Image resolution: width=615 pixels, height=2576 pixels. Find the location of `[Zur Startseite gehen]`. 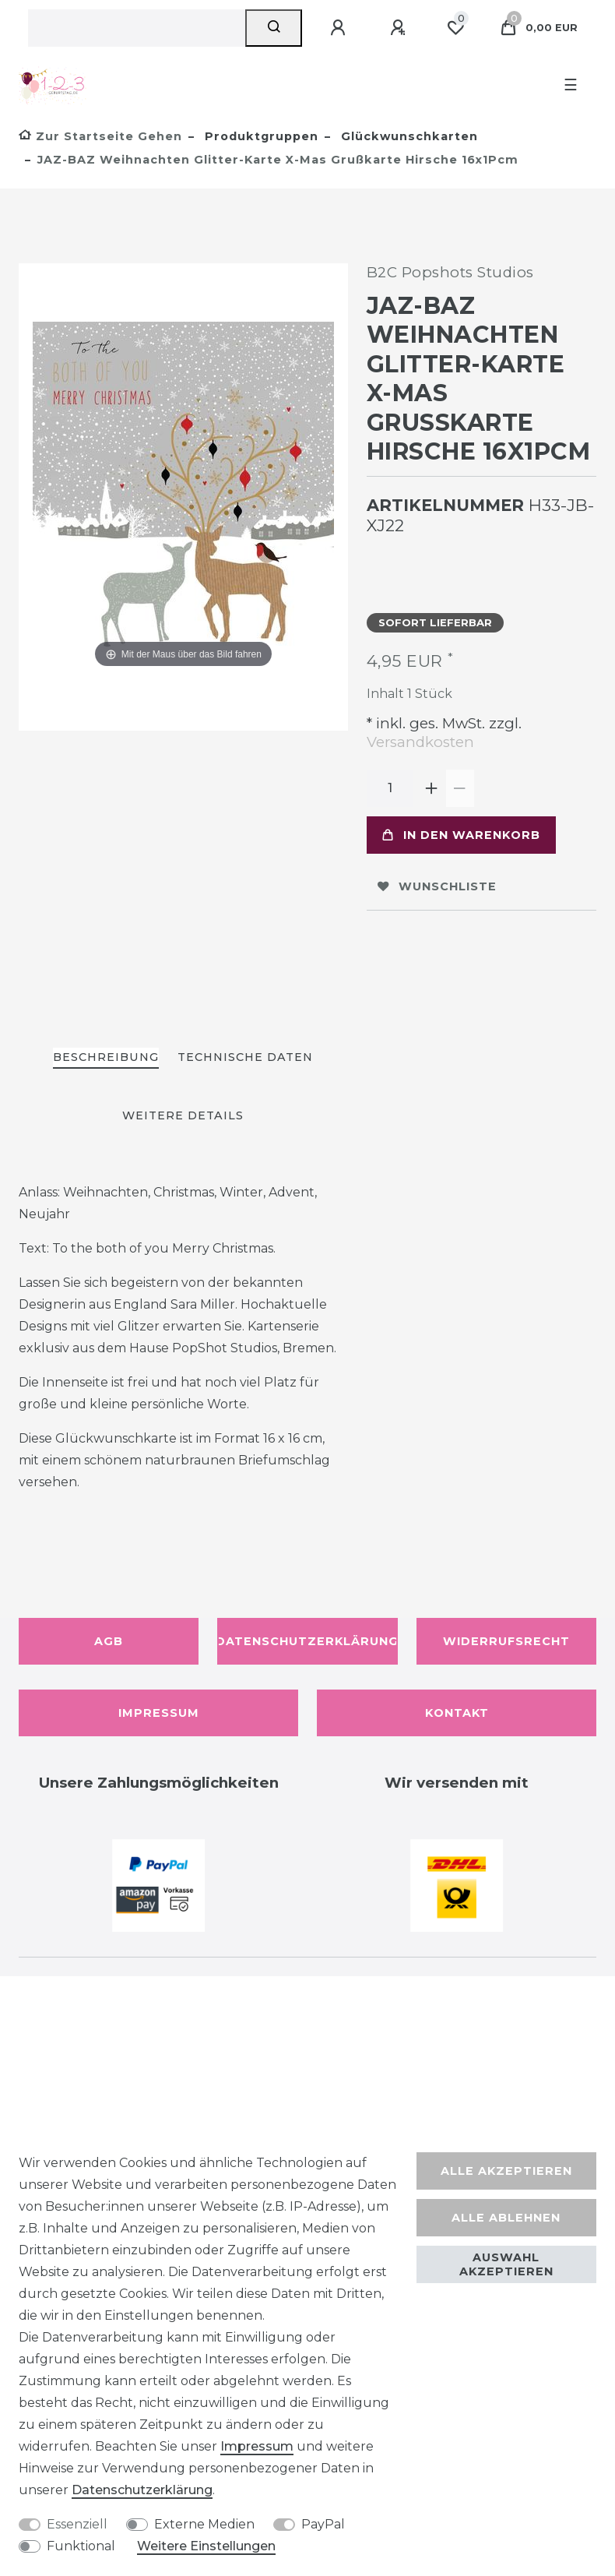

[Zur Startseite gehen] is located at coordinates (100, 136).